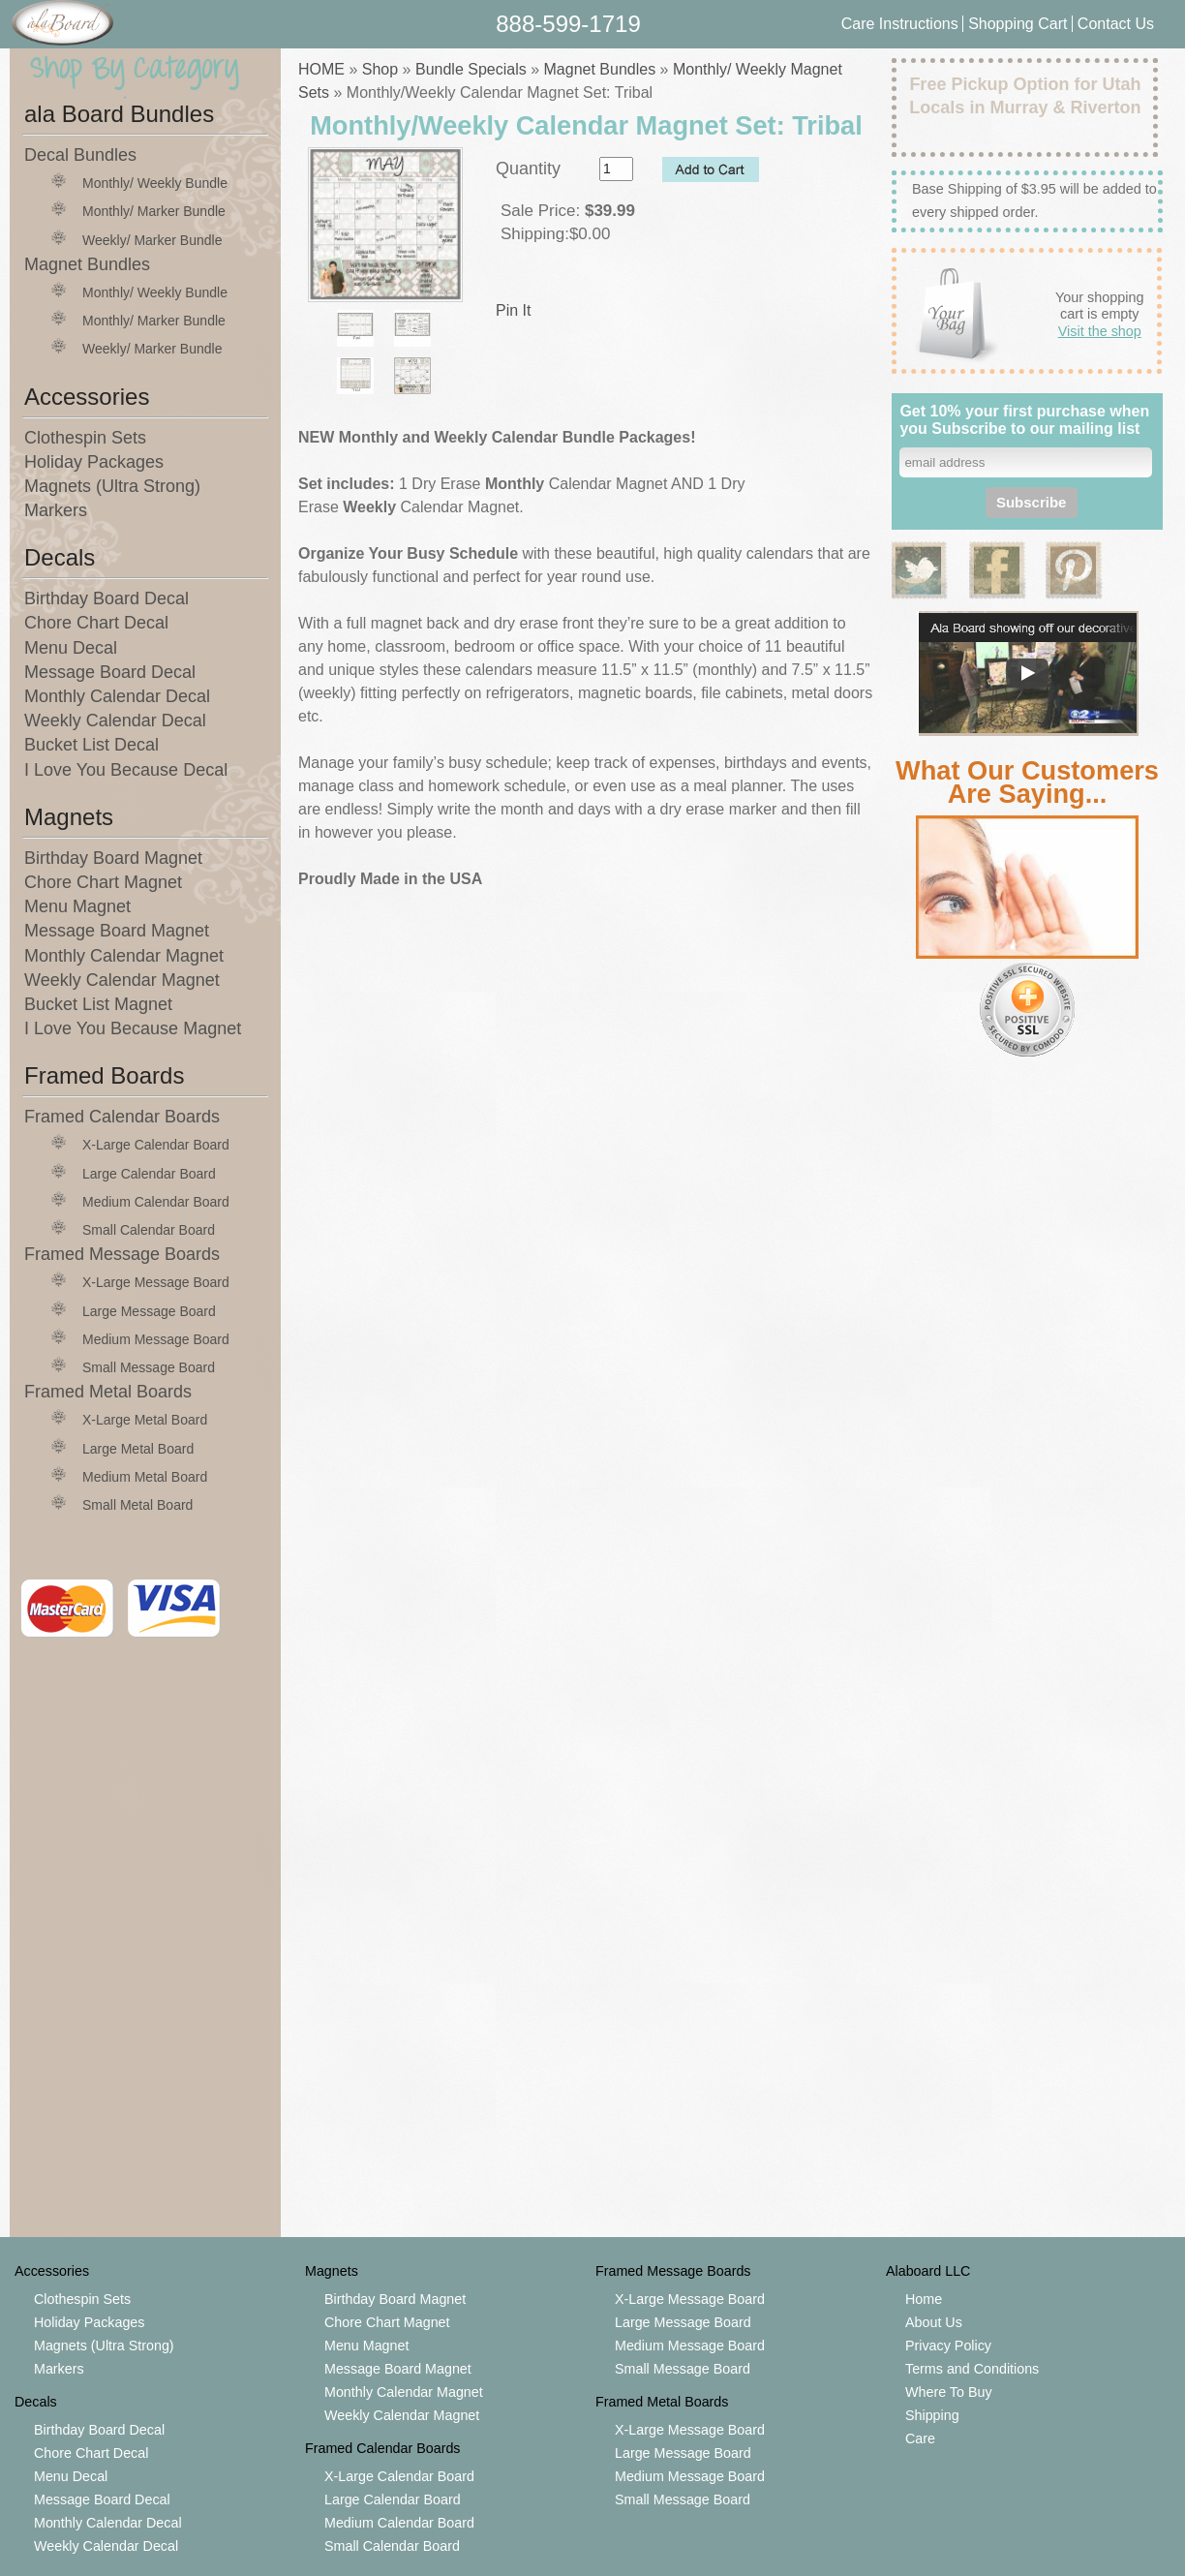 The width and height of the screenshot is (1185, 2576). What do you see at coordinates (126, 770) in the screenshot?
I see `I Love You Because Decal` at bounding box center [126, 770].